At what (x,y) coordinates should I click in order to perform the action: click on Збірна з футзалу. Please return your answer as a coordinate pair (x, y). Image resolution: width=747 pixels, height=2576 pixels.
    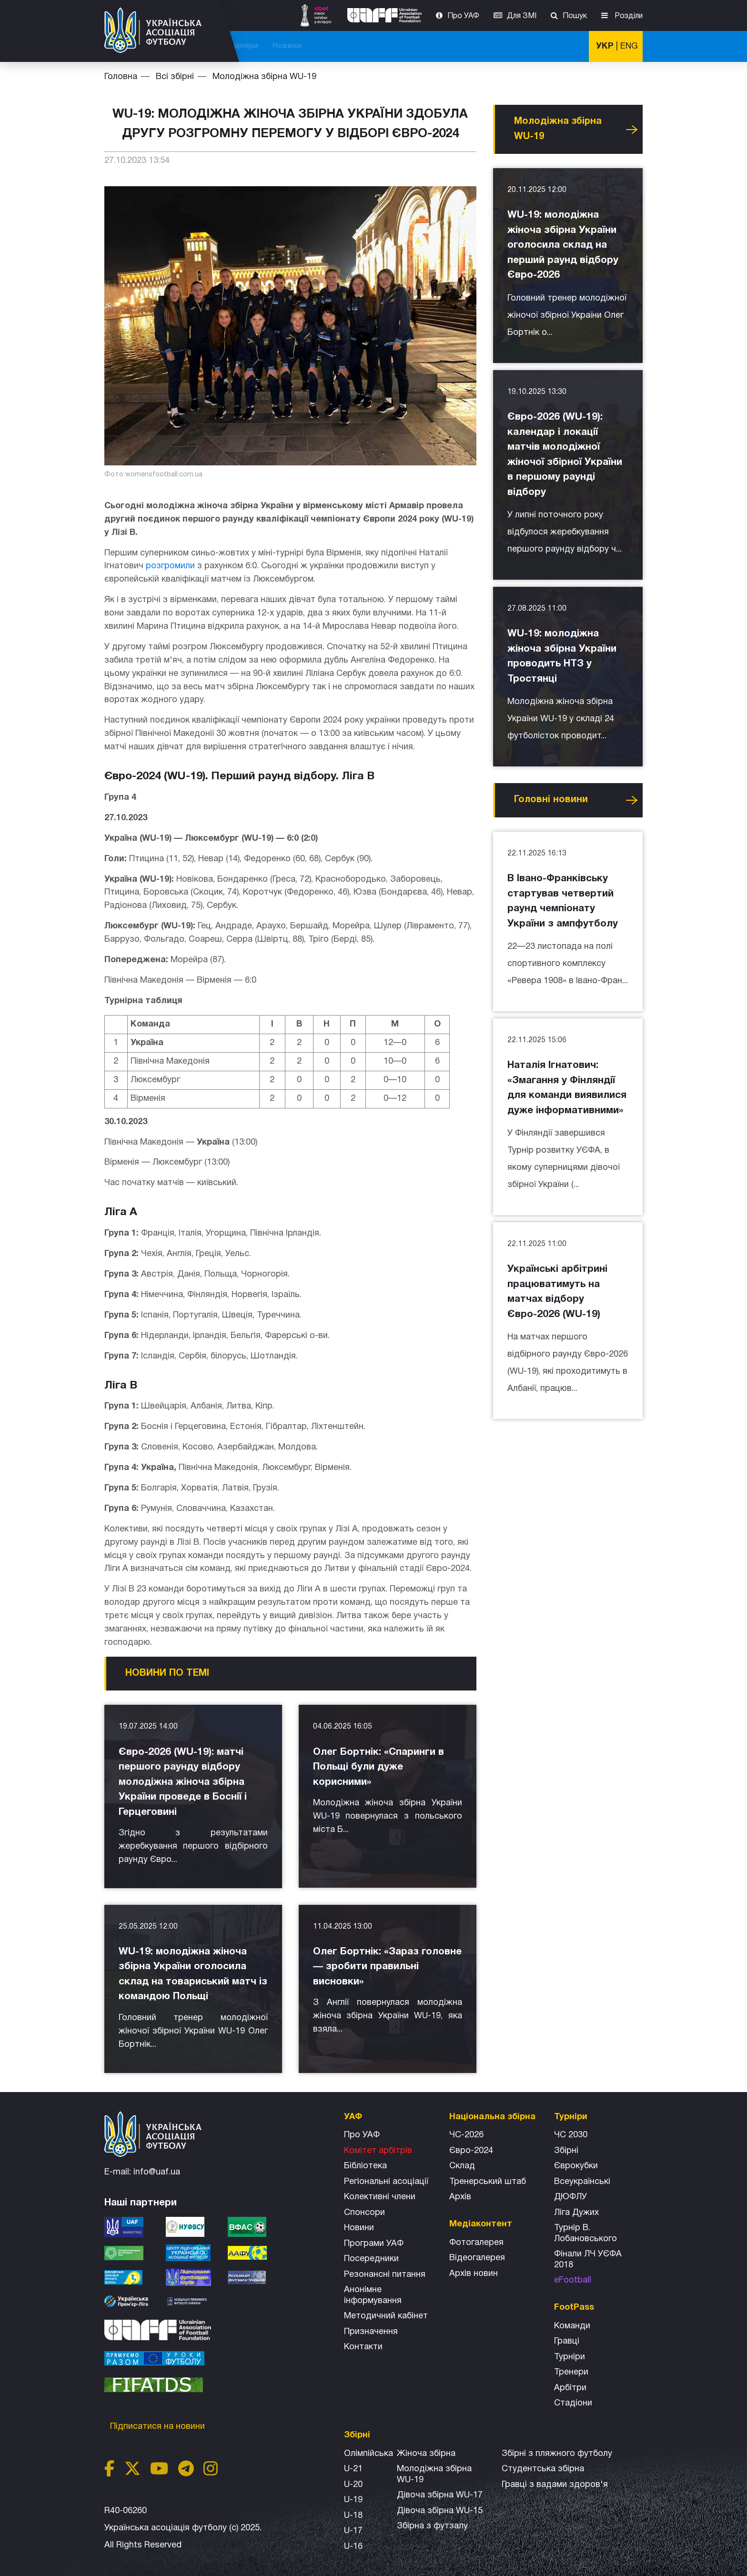
    Looking at the image, I should click on (432, 2526).